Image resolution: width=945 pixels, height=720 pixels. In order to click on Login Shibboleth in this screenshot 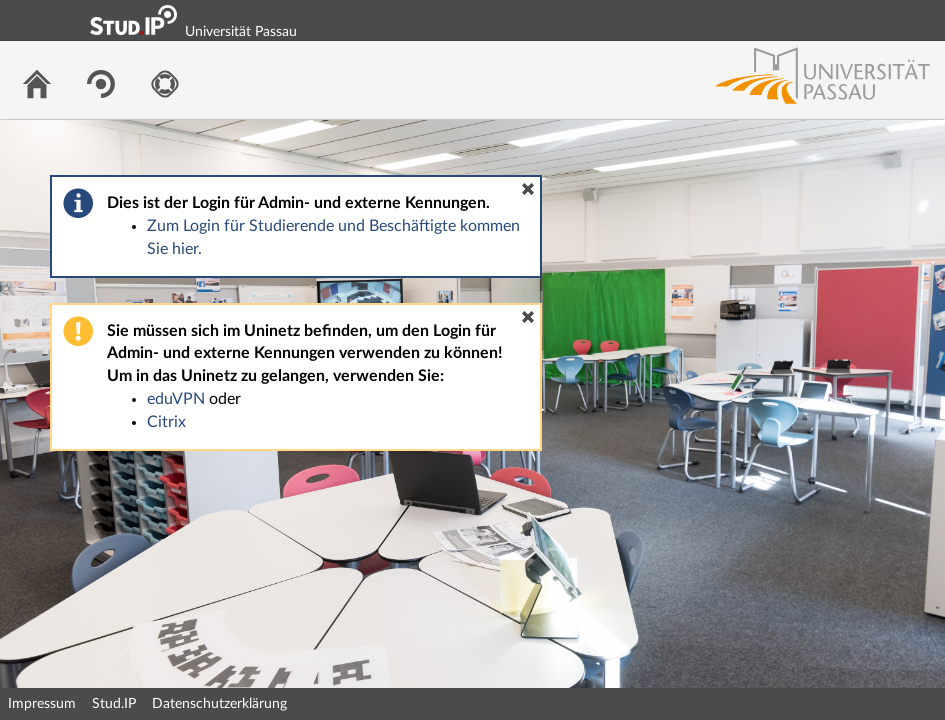, I will do `click(818, 20)`.